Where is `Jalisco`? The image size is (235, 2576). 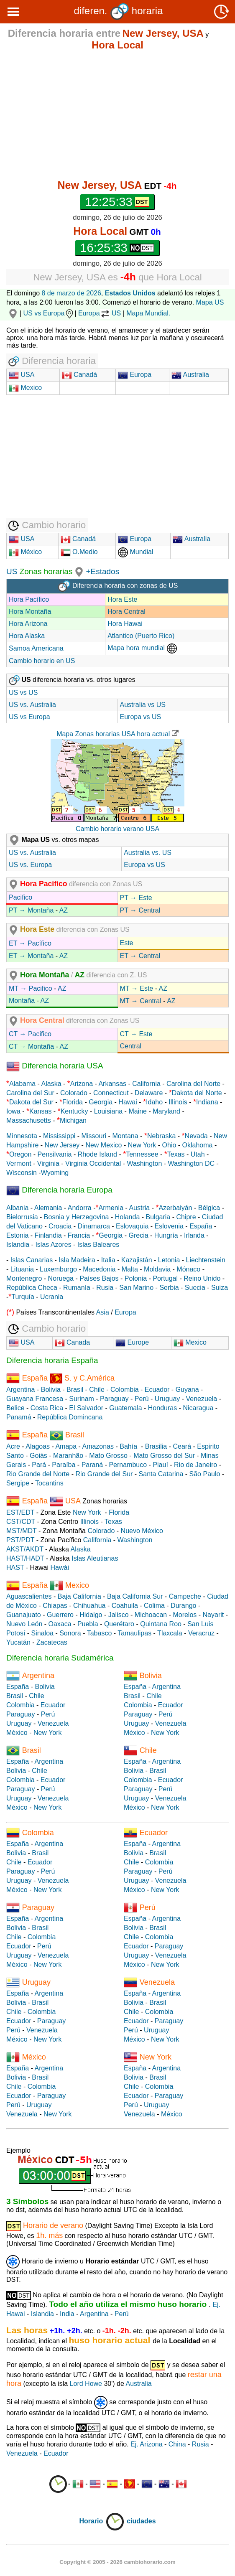
Jalisco is located at coordinates (118, 1614).